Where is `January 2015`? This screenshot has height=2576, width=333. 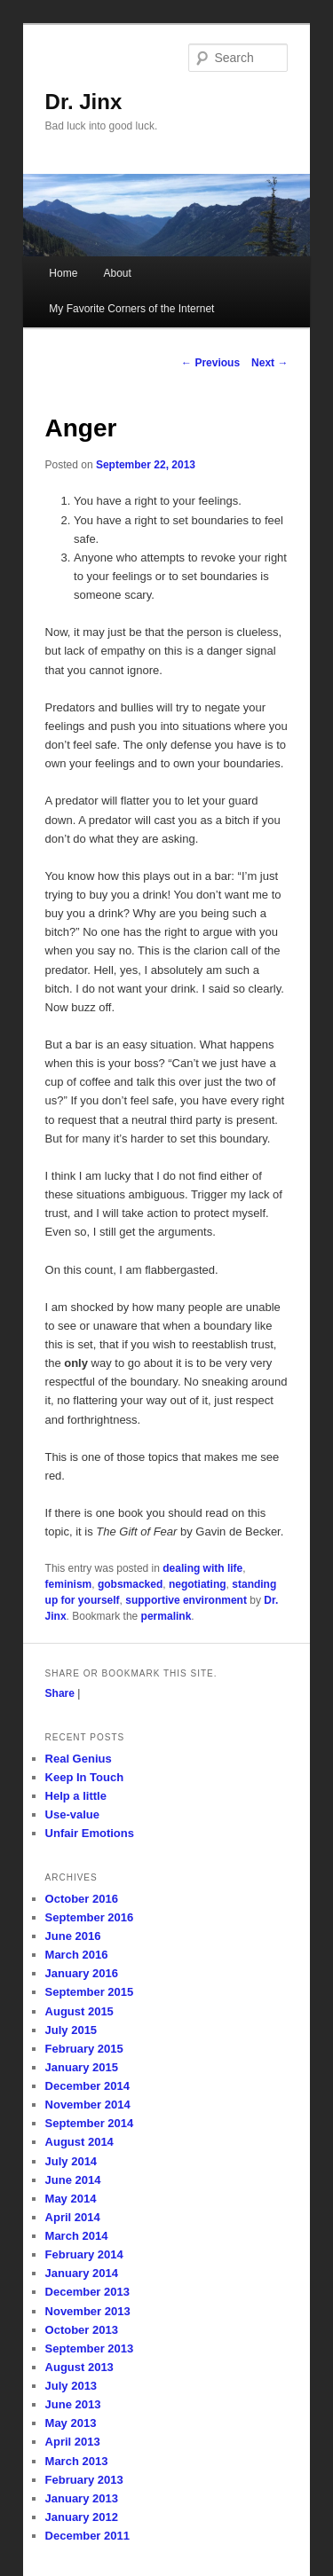
January 2015 is located at coordinates (81, 2067).